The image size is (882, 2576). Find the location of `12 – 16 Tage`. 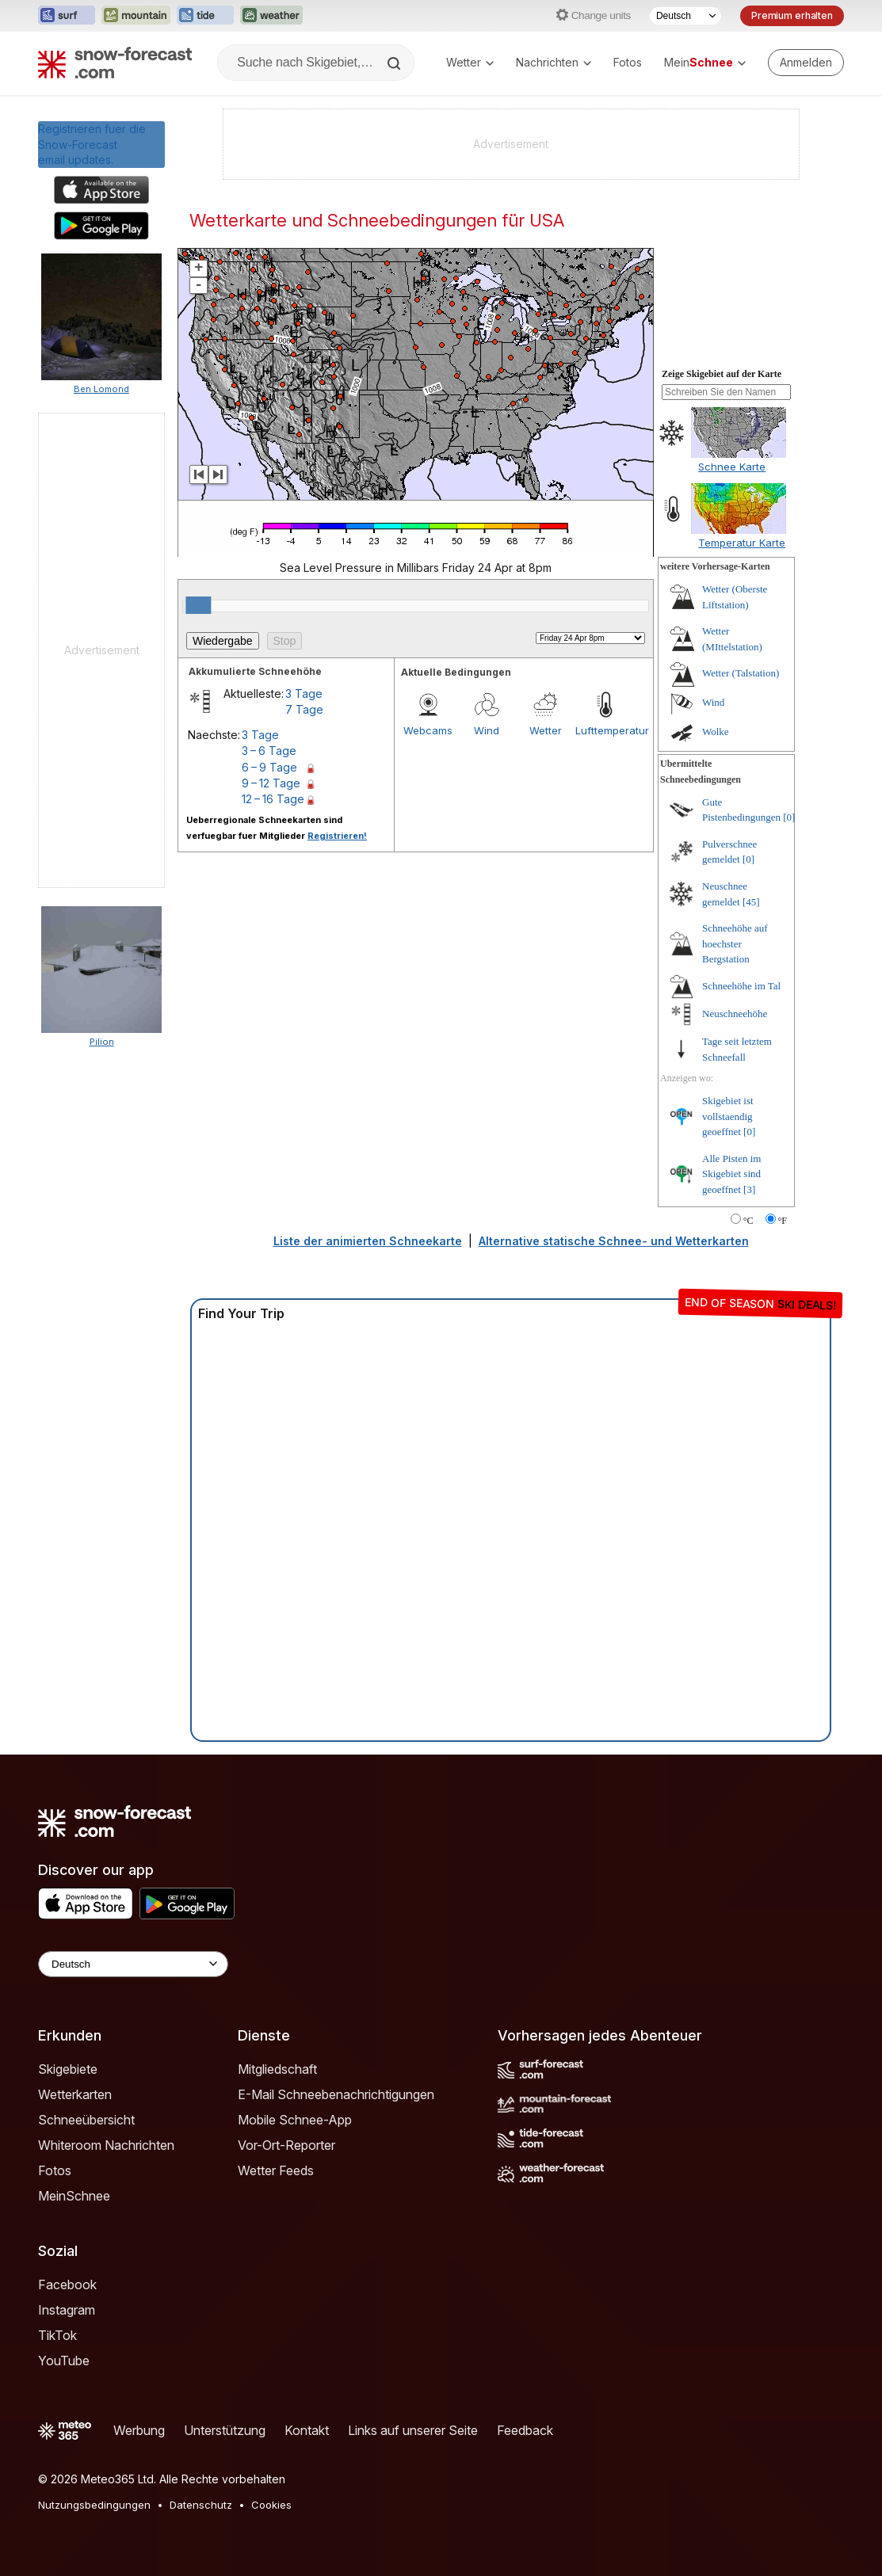

12 – 16 Tage is located at coordinates (273, 799).